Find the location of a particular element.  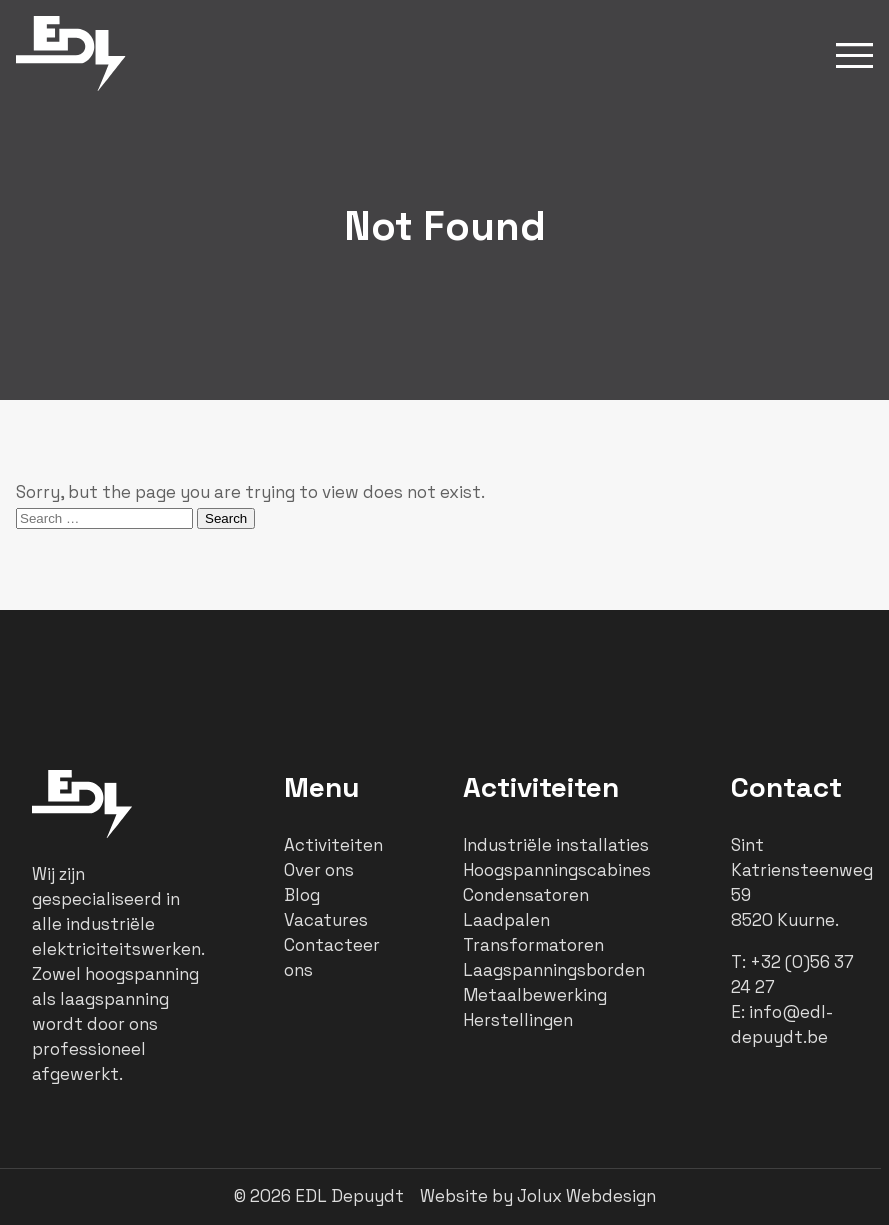

Vacatures is located at coordinates (326, 920).